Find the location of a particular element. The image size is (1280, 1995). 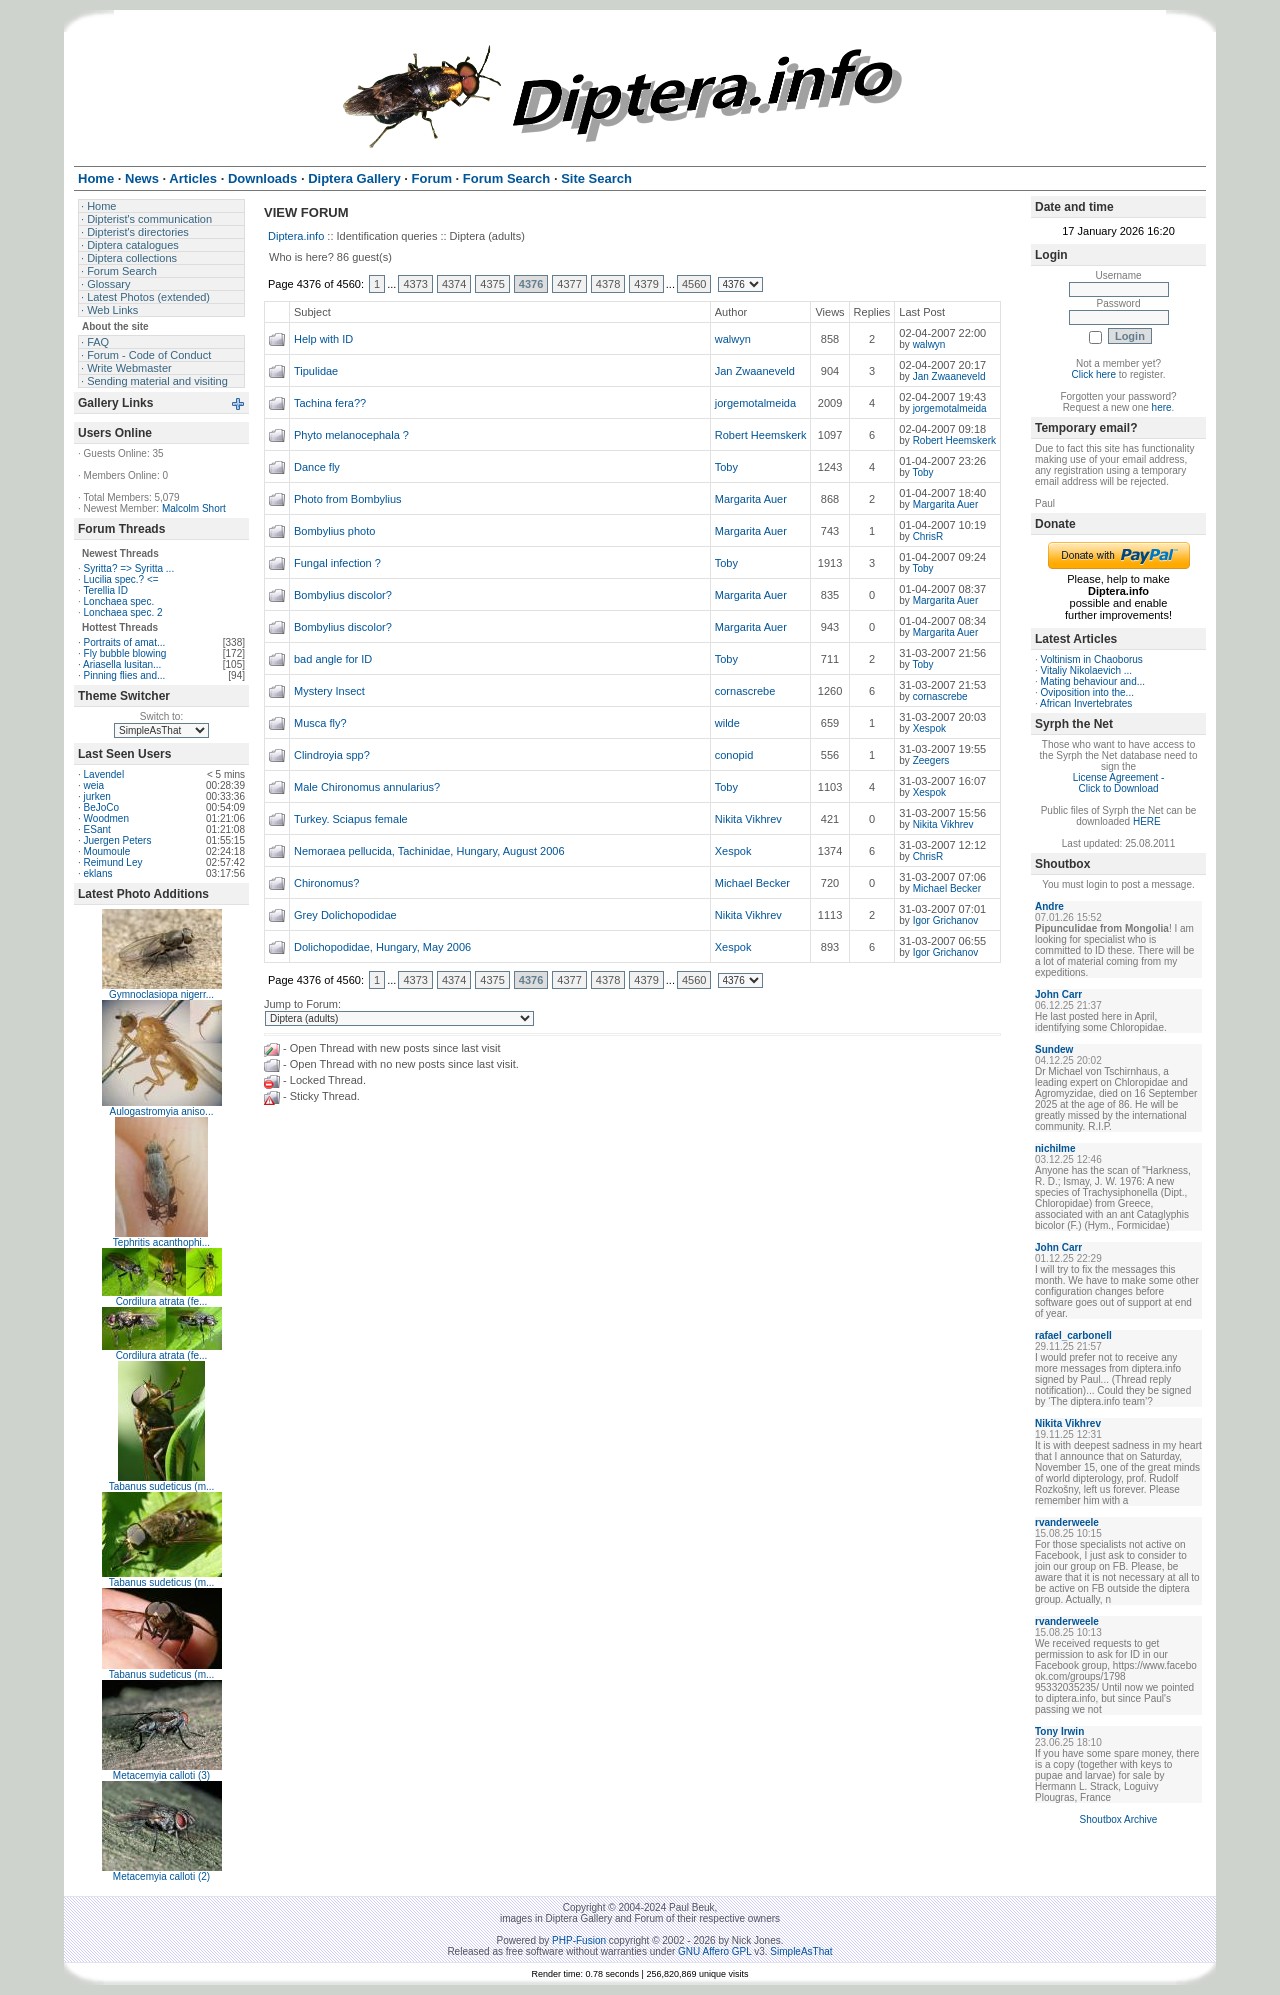

rvanderweele is located at coordinates (1067, 1522).